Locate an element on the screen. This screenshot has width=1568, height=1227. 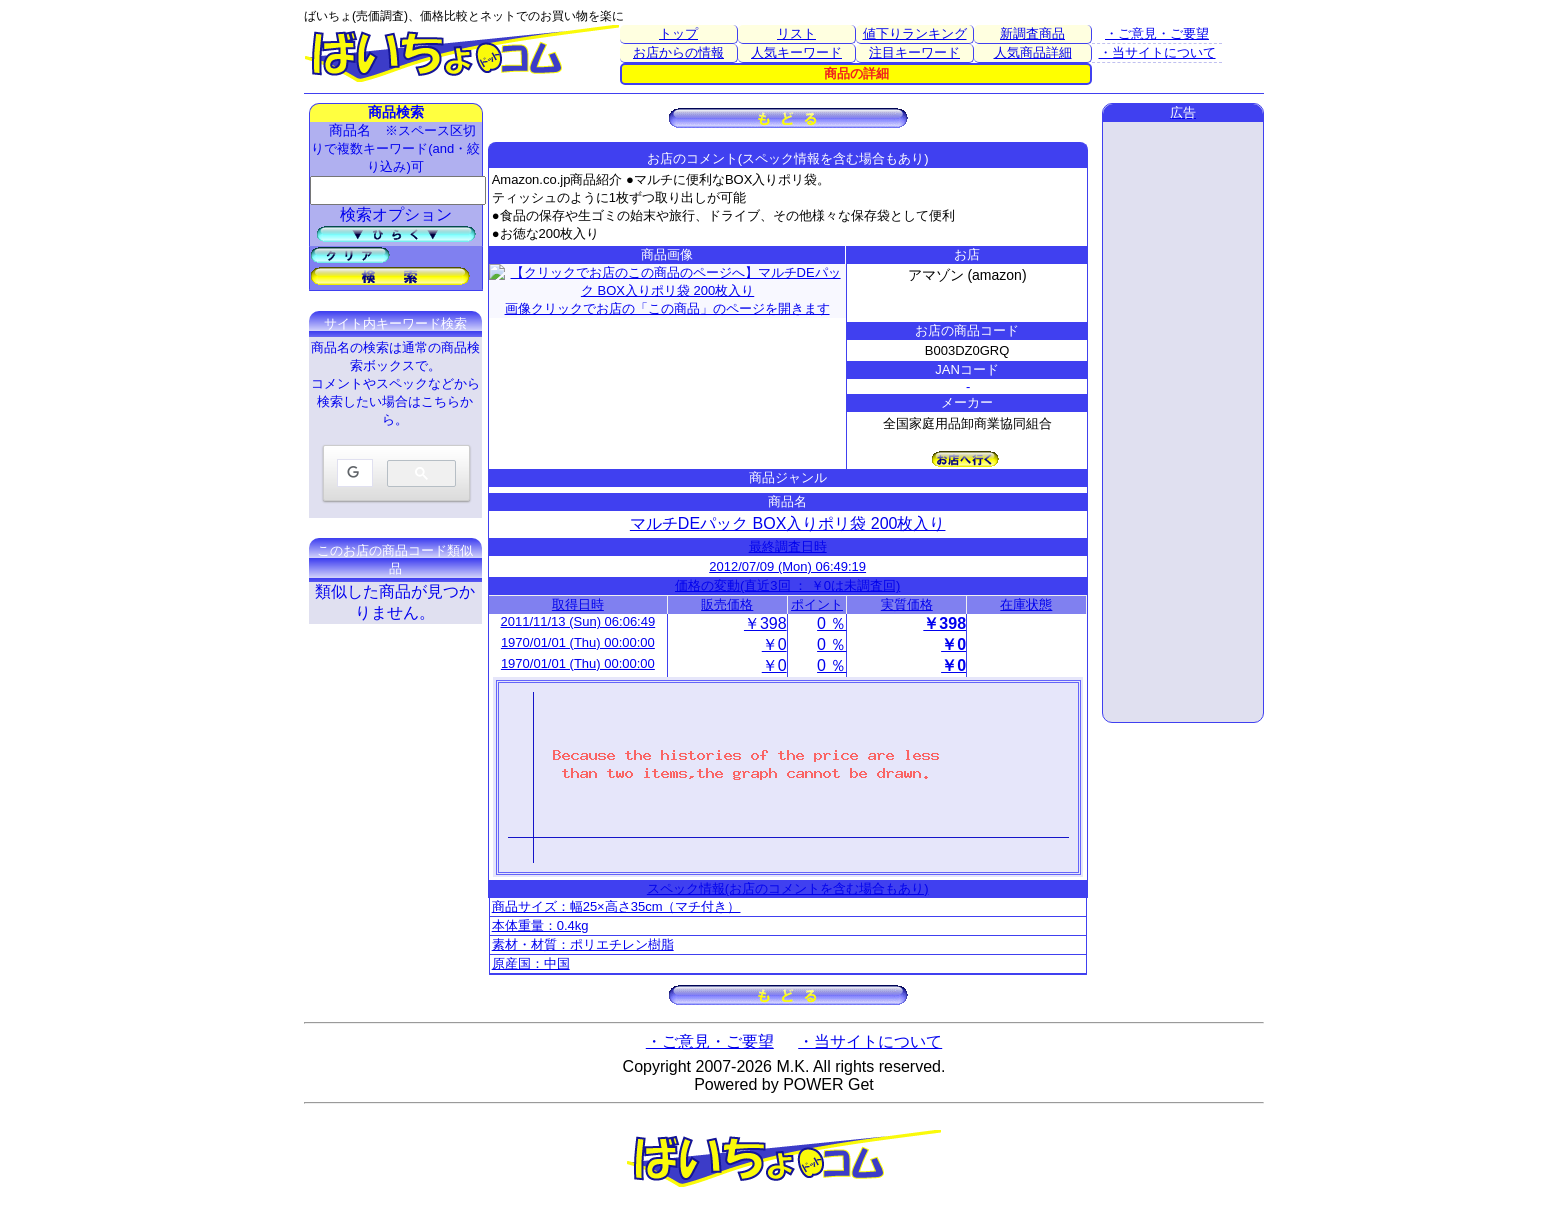
2012/07/09 (Mon) 06:49:19 is located at coordinates (787, 566).